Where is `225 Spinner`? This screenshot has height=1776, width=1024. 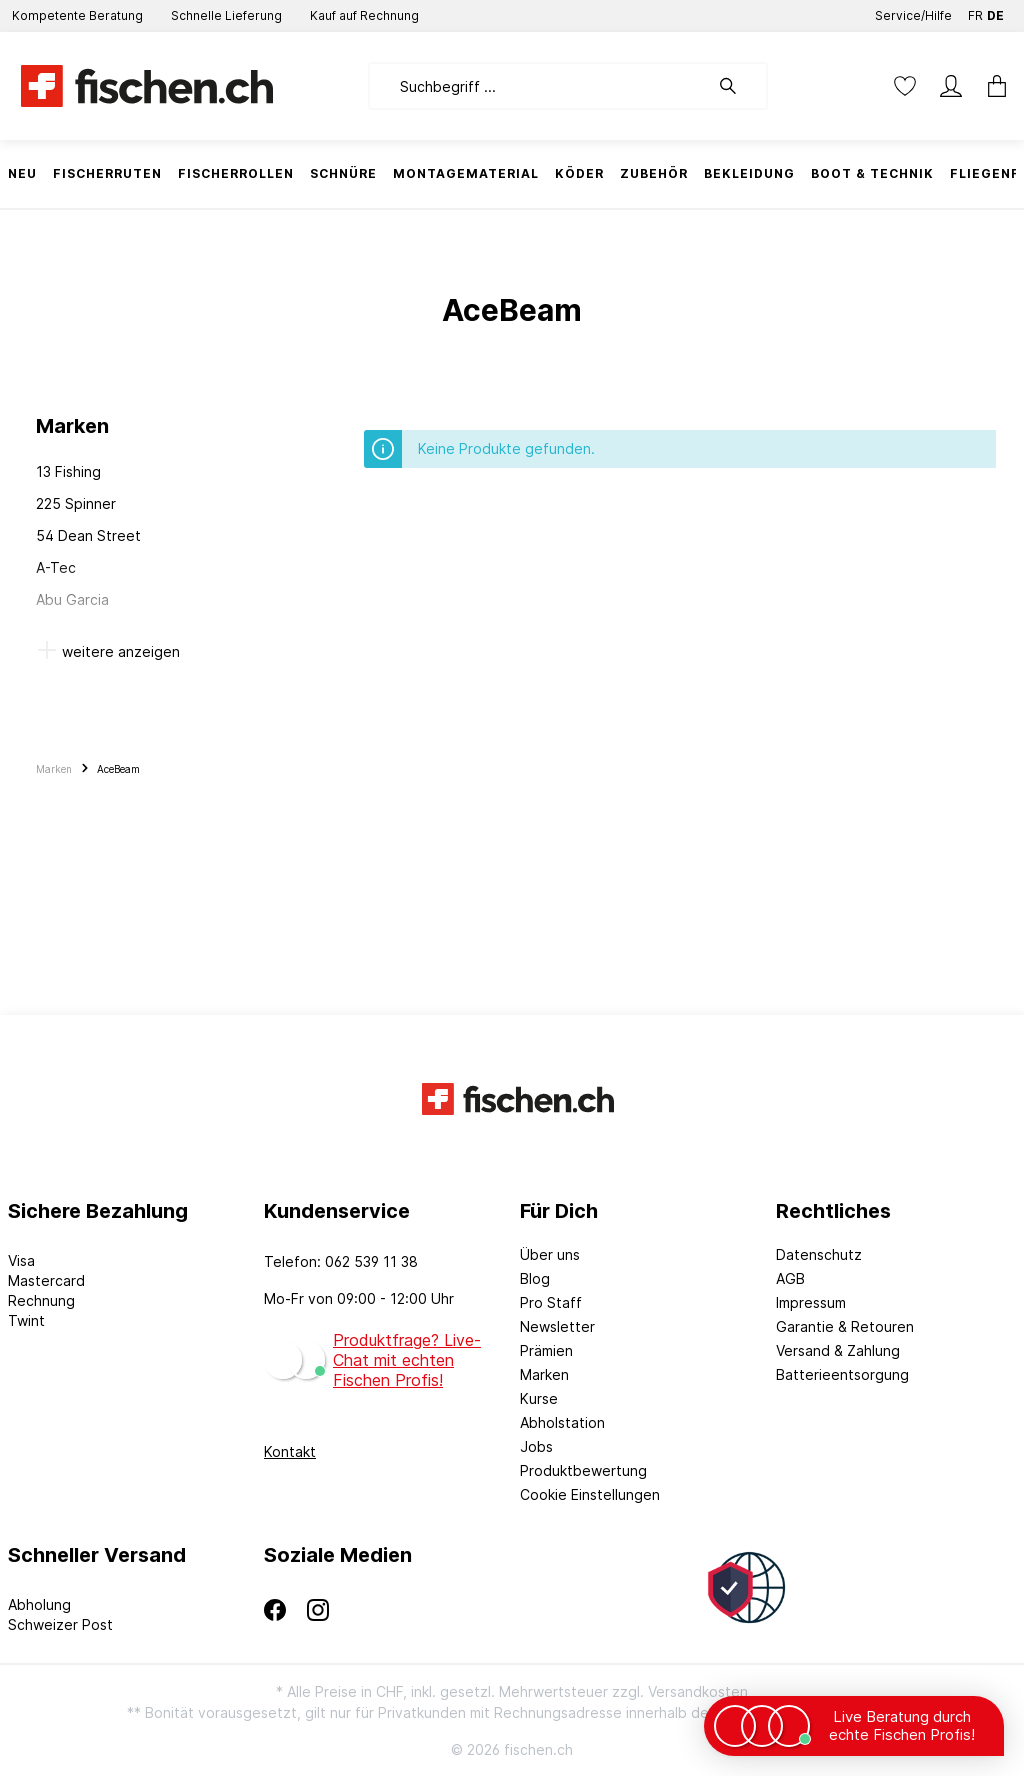 225 Spinner is located at coordinates (76, 503).